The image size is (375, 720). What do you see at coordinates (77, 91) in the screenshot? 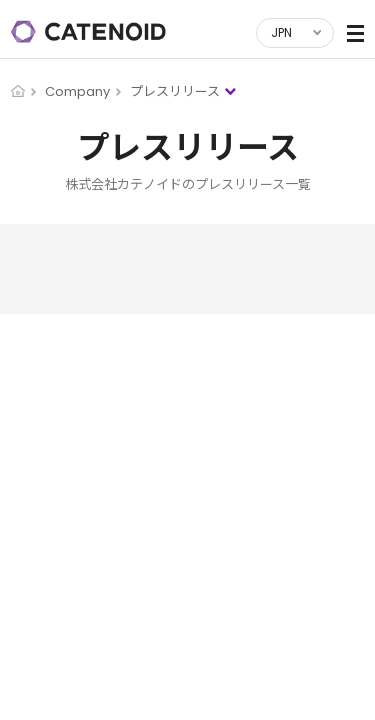
I see `Company` at bounding box center [77, 91].